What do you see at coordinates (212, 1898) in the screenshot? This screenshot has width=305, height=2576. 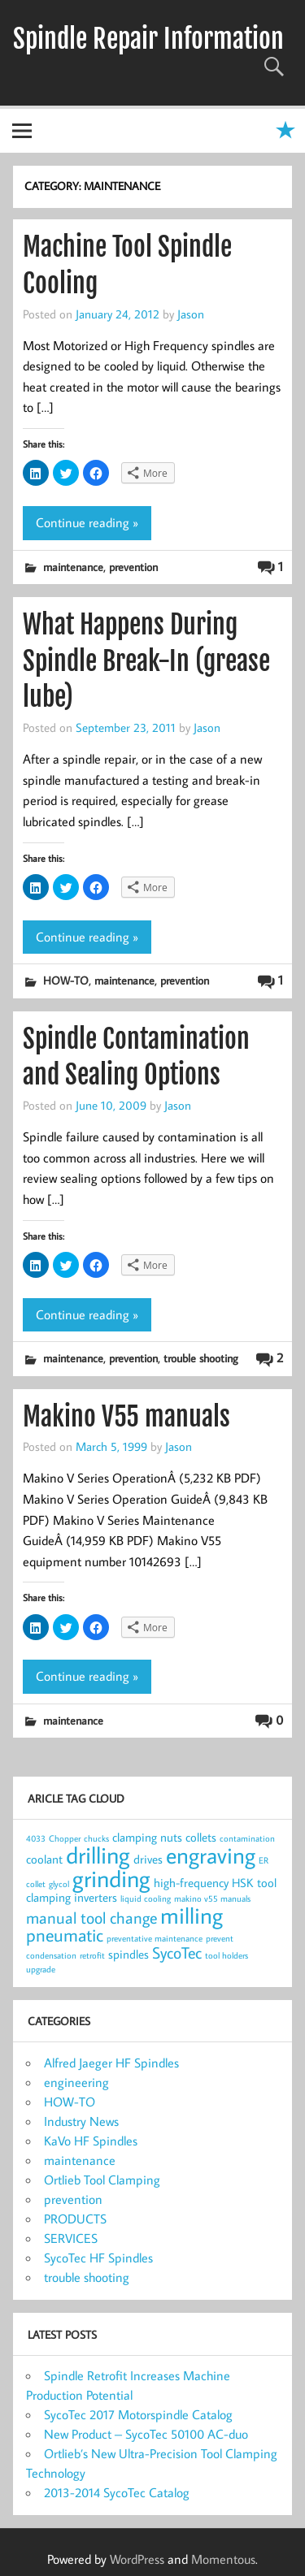 I see `makino v55 manuals [makino v55 manuals (1 item)]` at bounding box center [212, 1898].